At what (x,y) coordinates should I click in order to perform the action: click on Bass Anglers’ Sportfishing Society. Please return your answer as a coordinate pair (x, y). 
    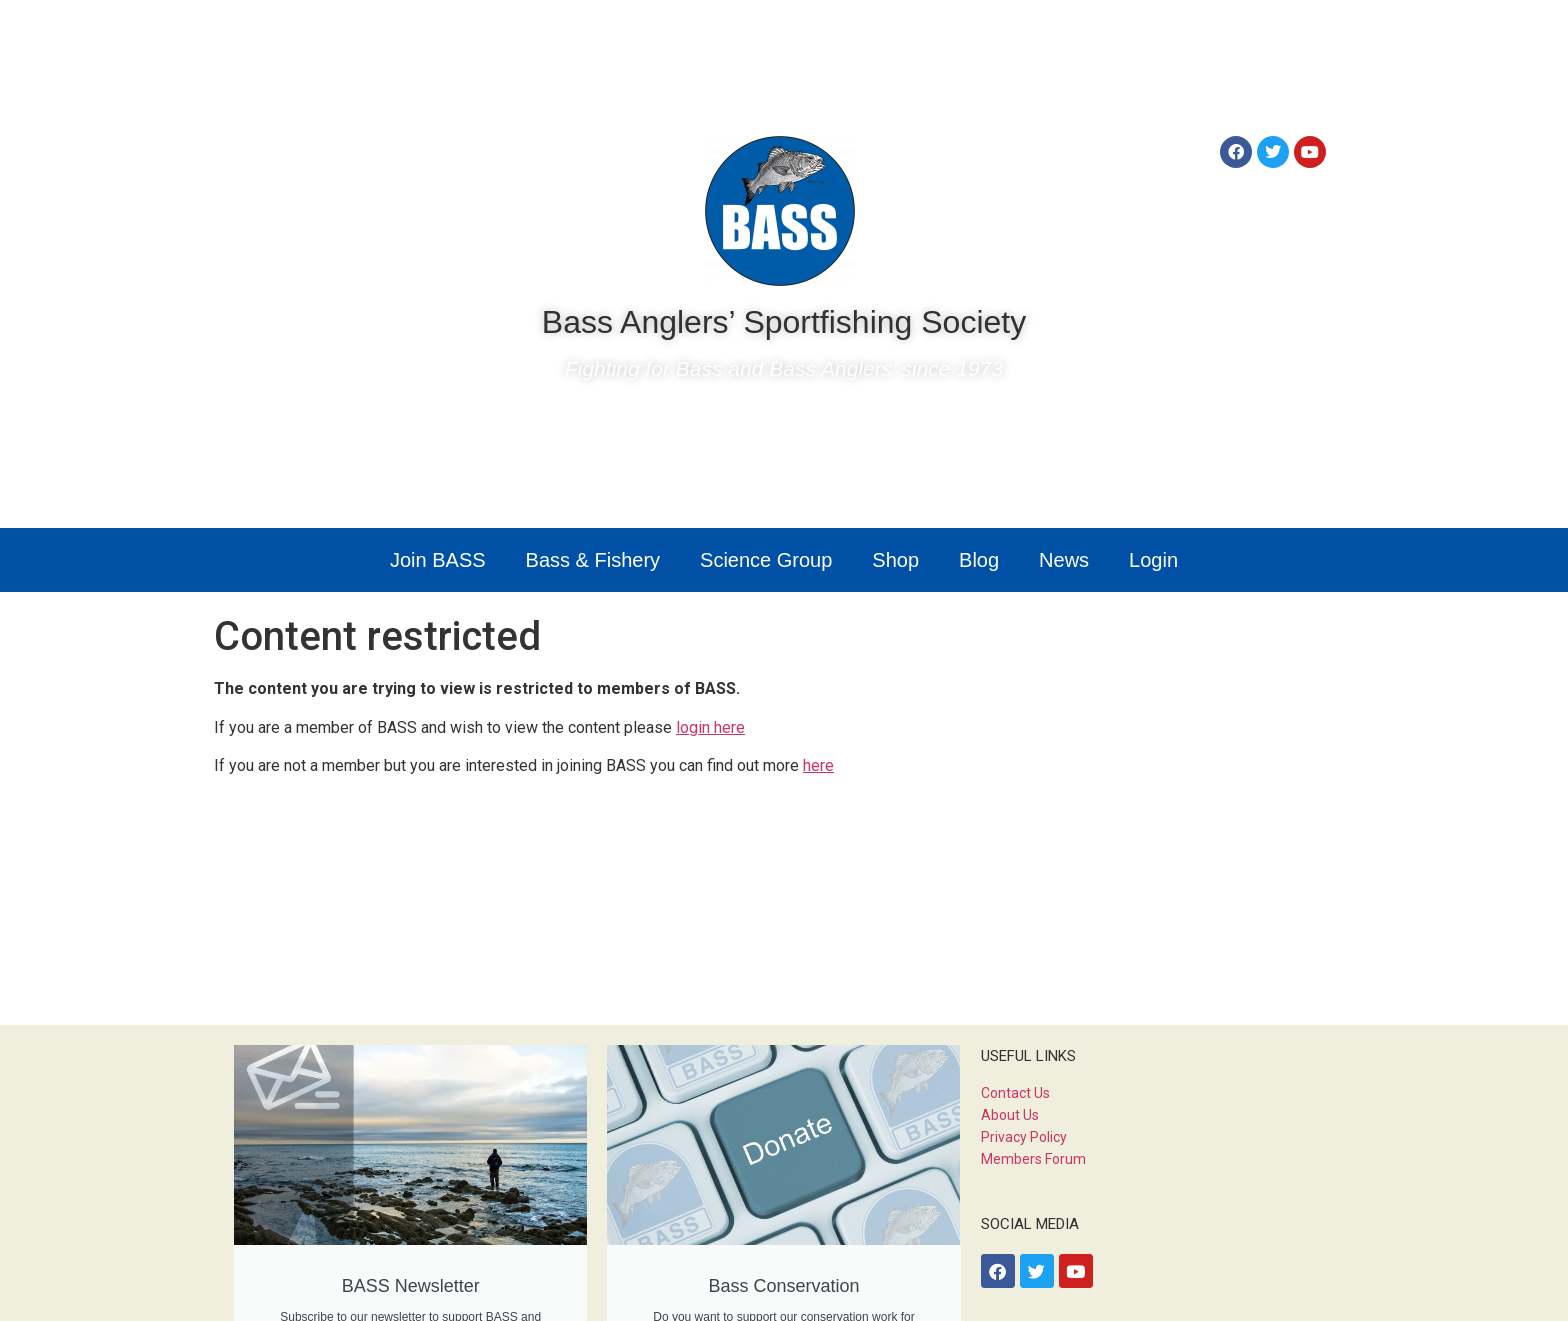
    Looking at the image, I should click on (784, 322).